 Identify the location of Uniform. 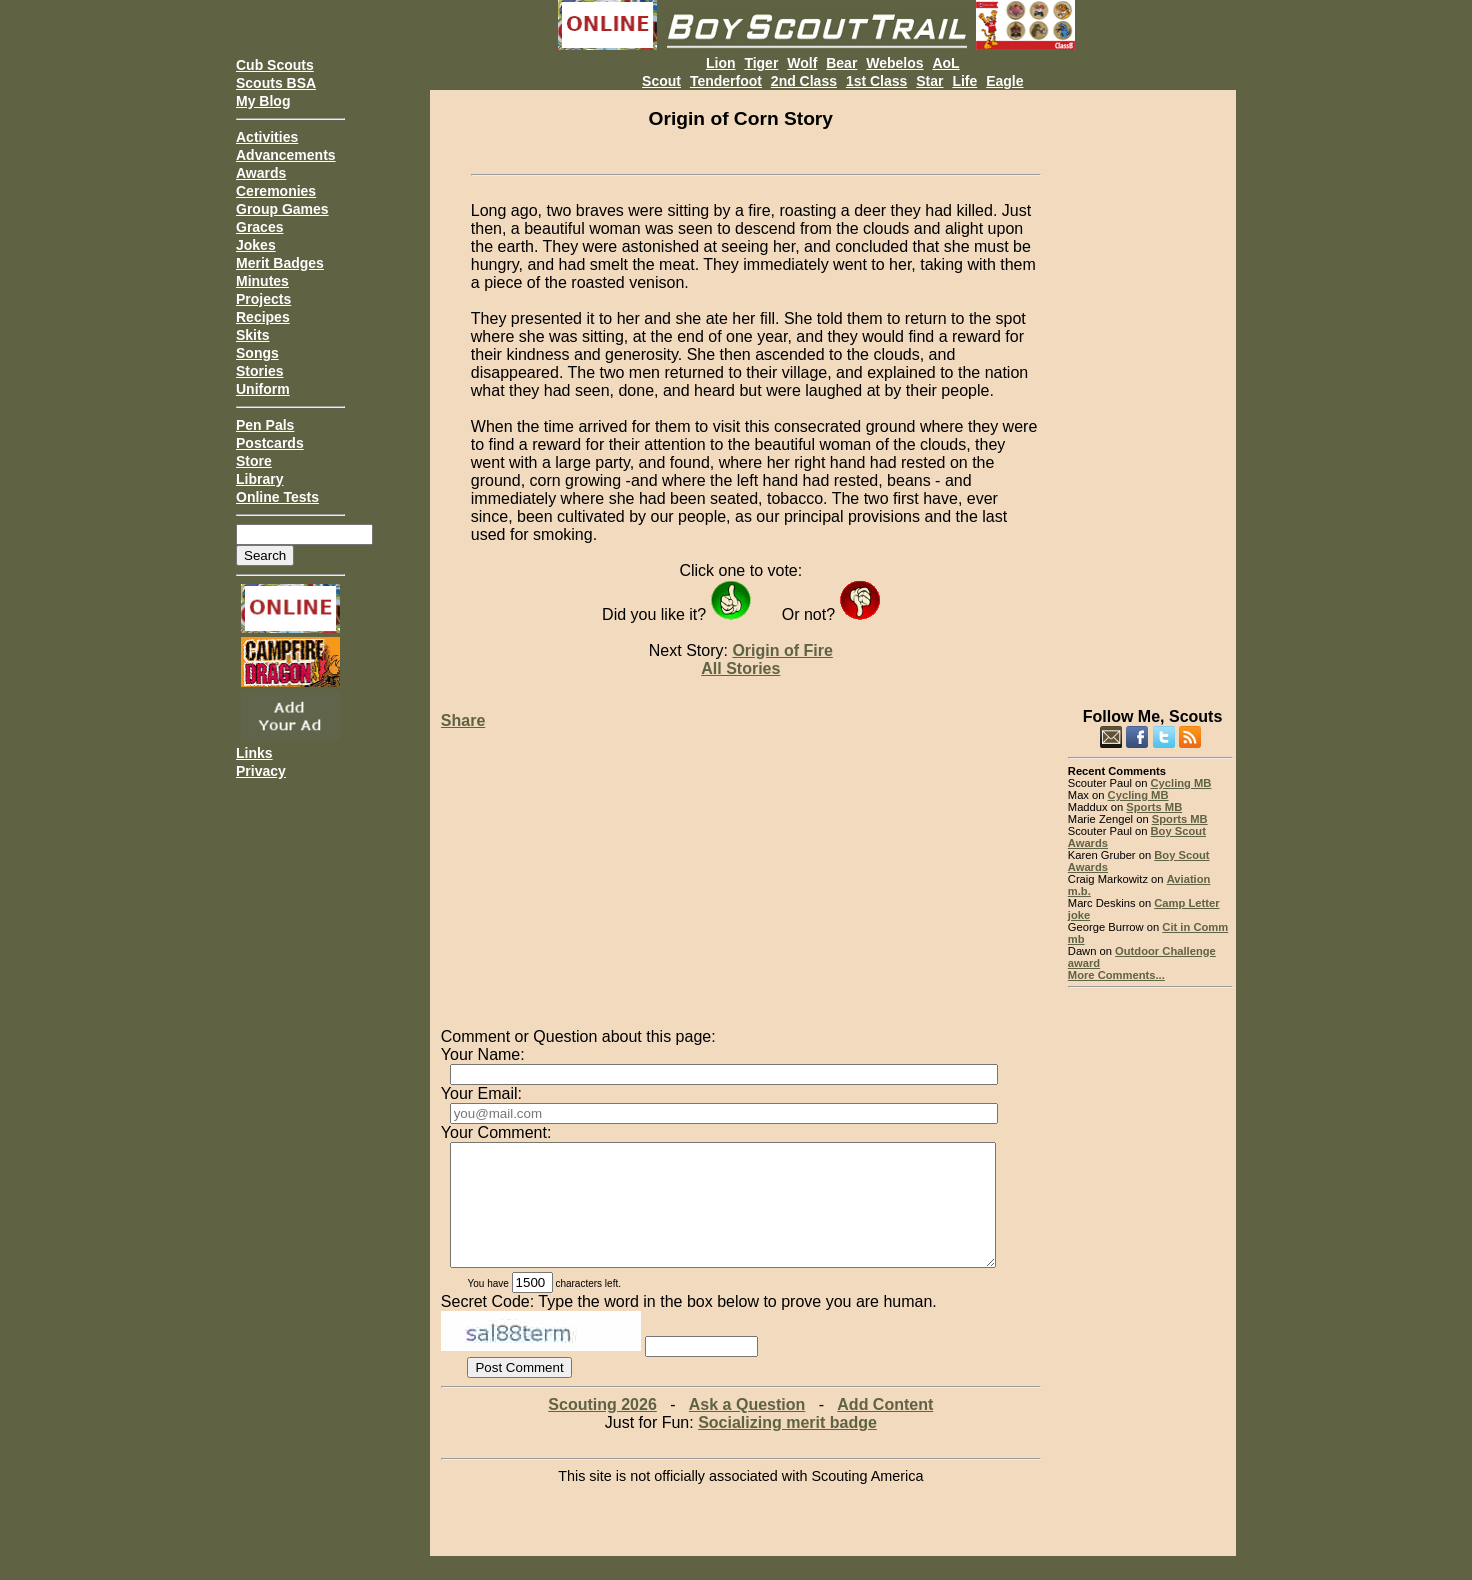
(263, 389).